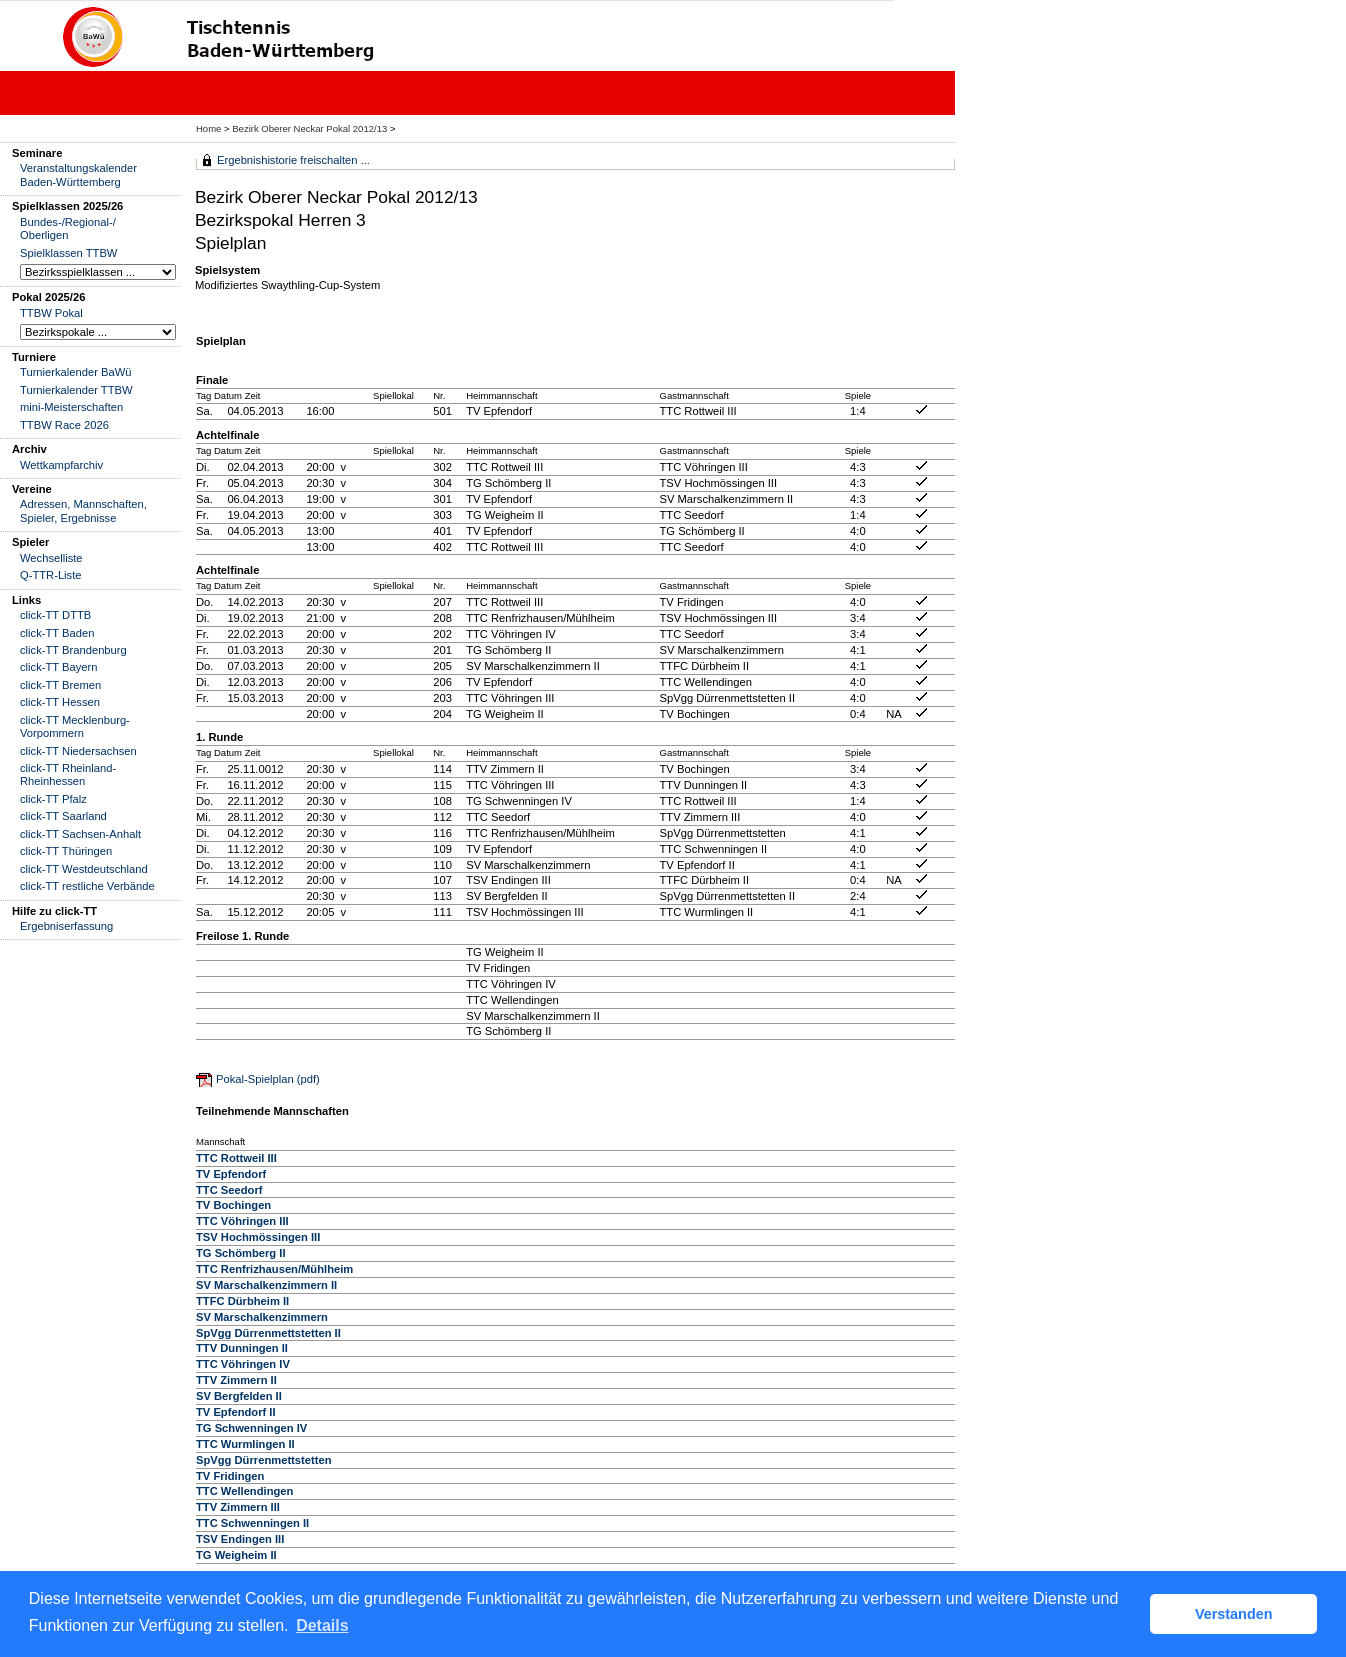  What do you see at coordinates (83, 510) in the screenshot?
I see `Adressen, Mannschaften, Spieler, Ergebnisse` at bounding box center [83, 510].